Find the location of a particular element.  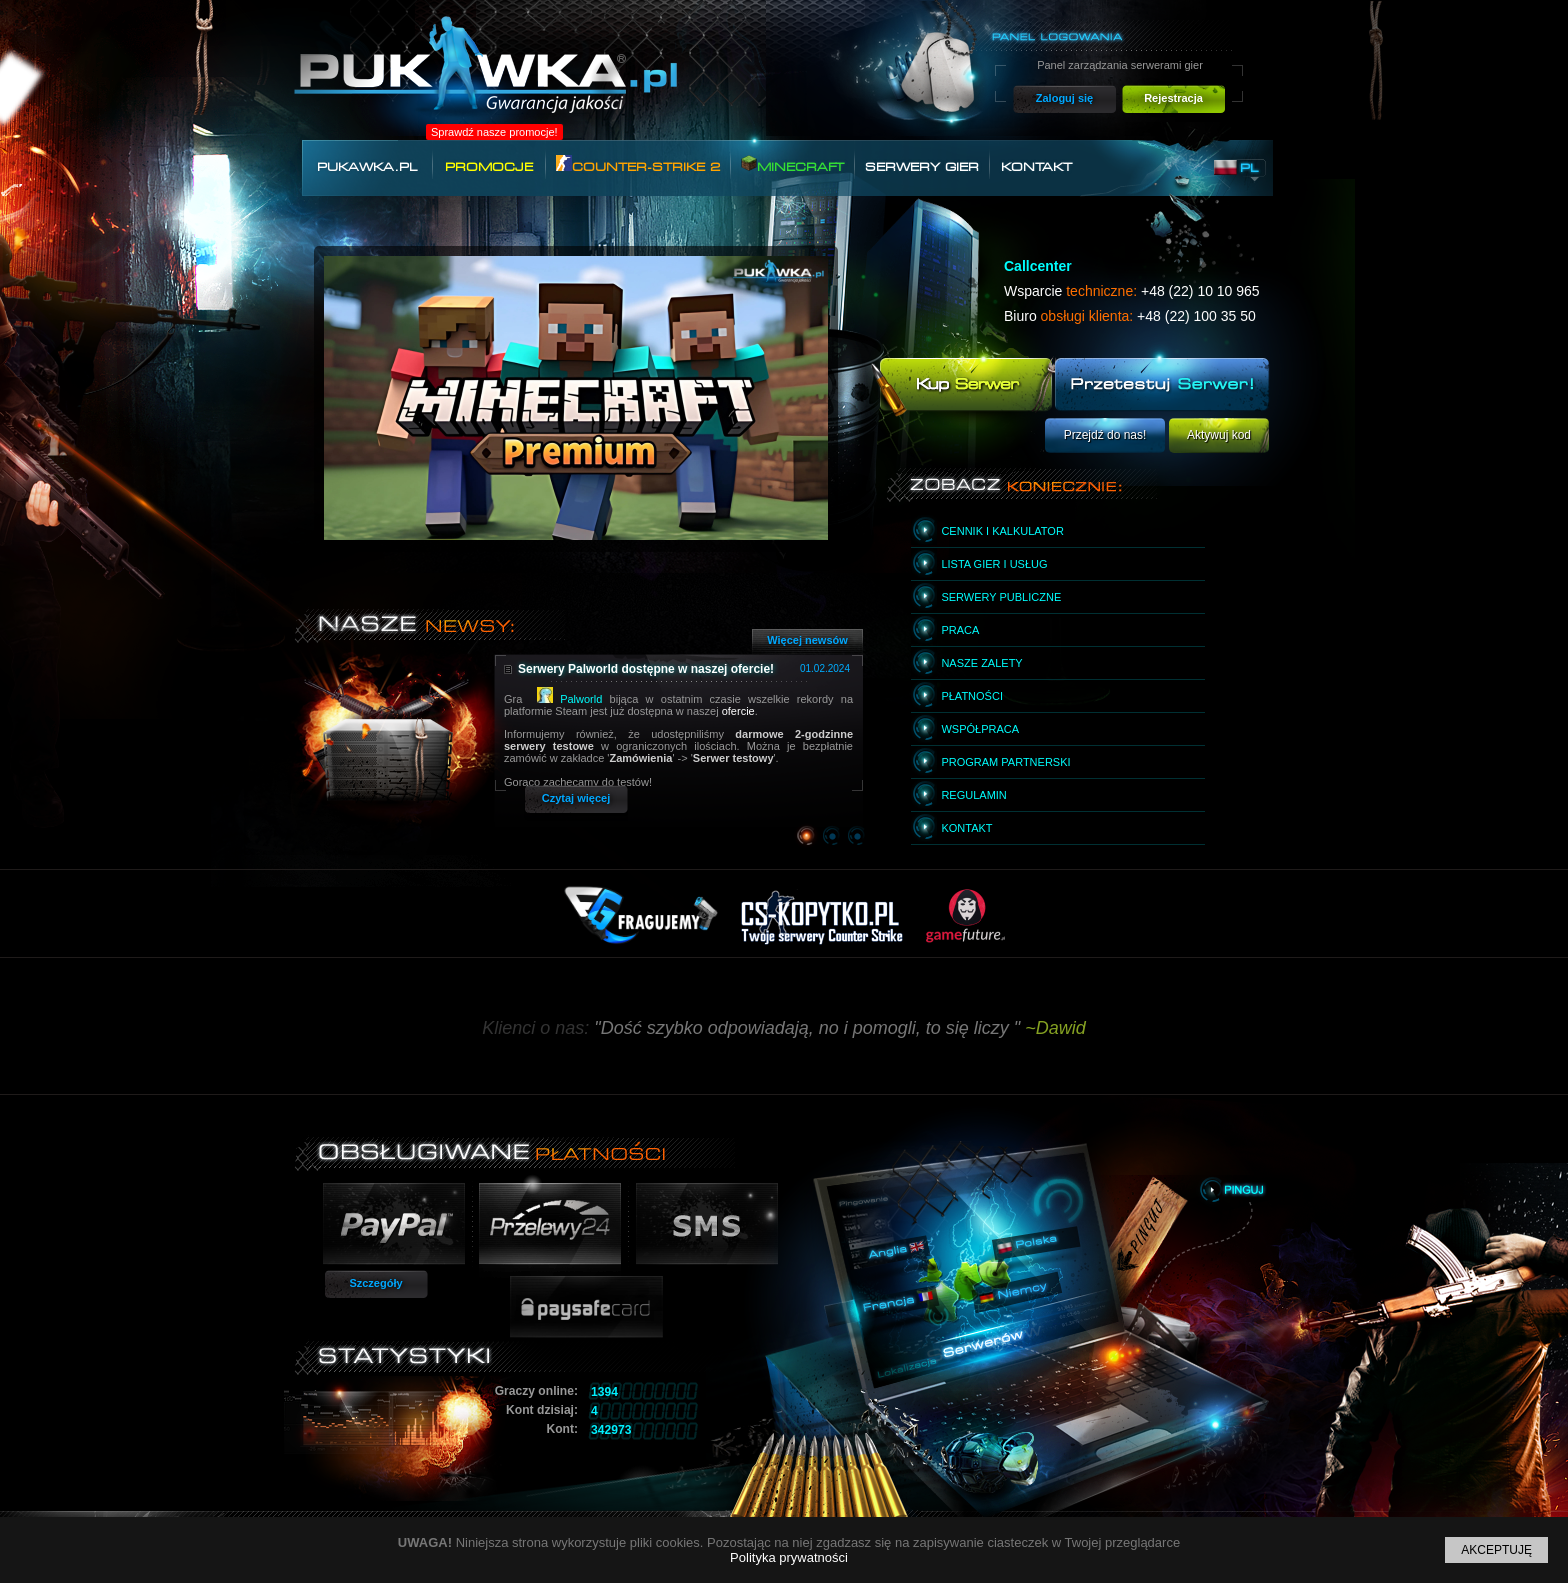

Aktywuj kod is located at coordinates (1219, 435).